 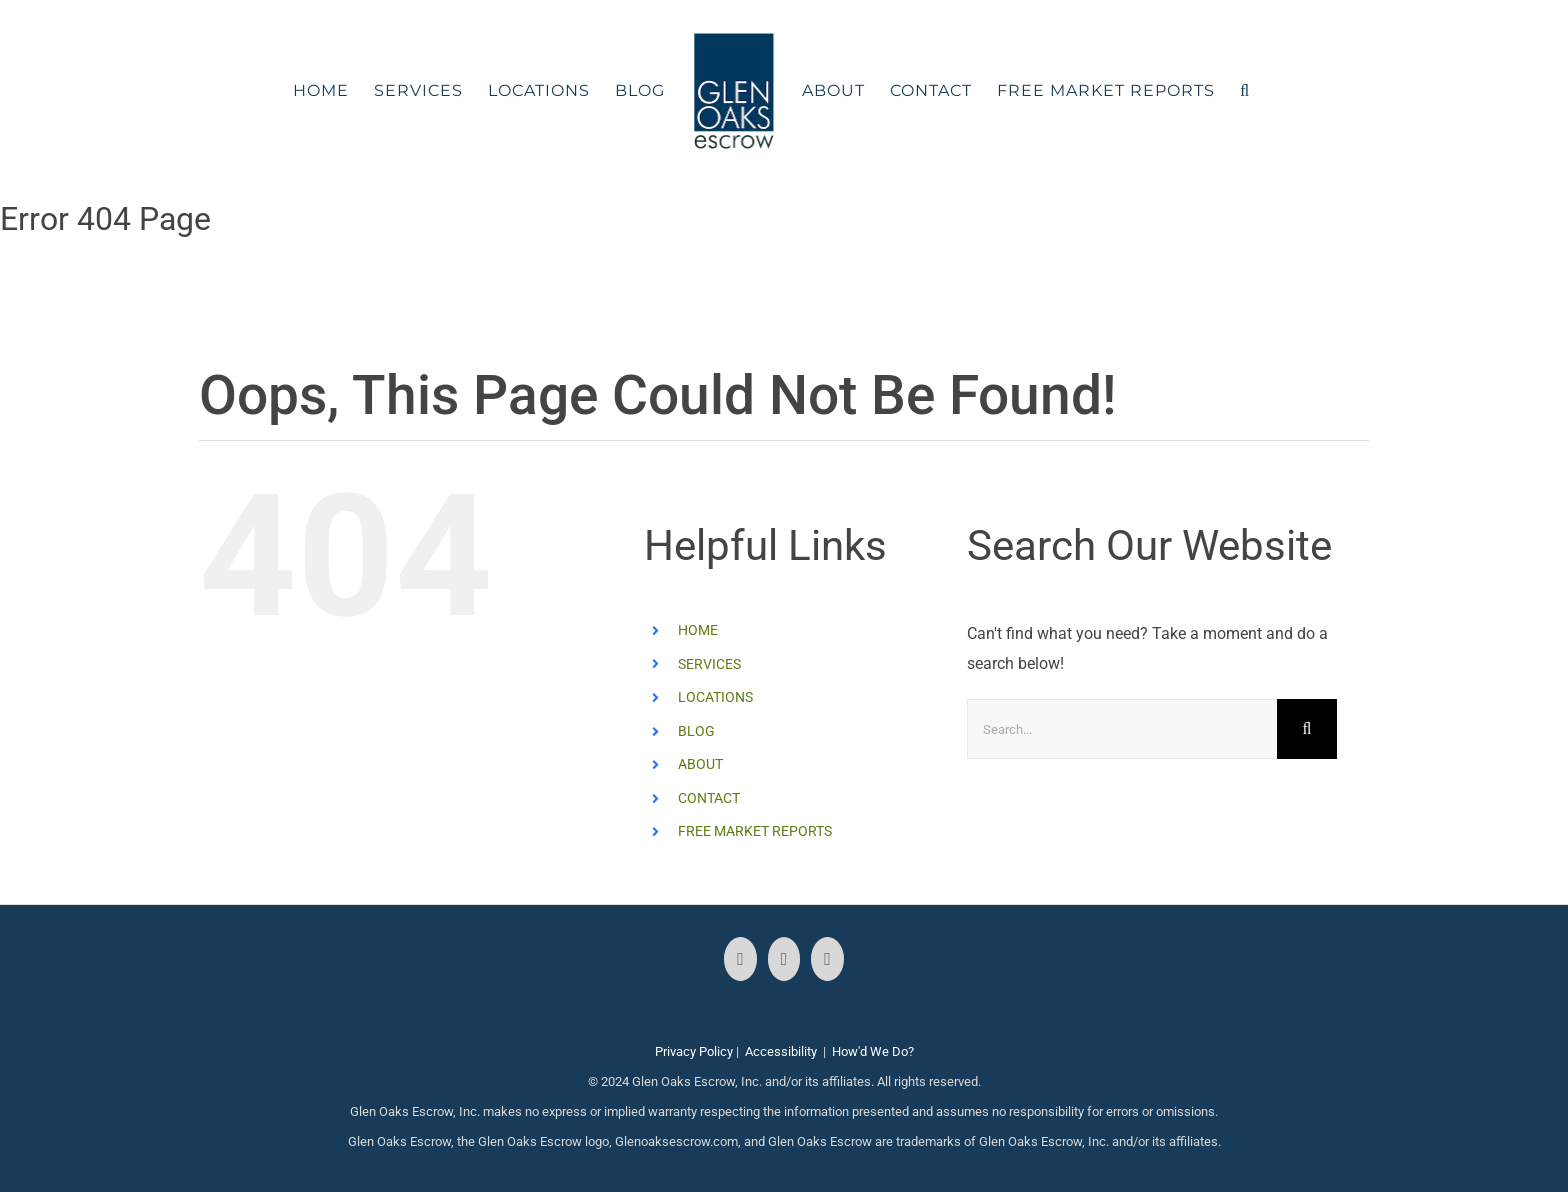 I want to click on [LinkedIn], so click(x=827, y=959).